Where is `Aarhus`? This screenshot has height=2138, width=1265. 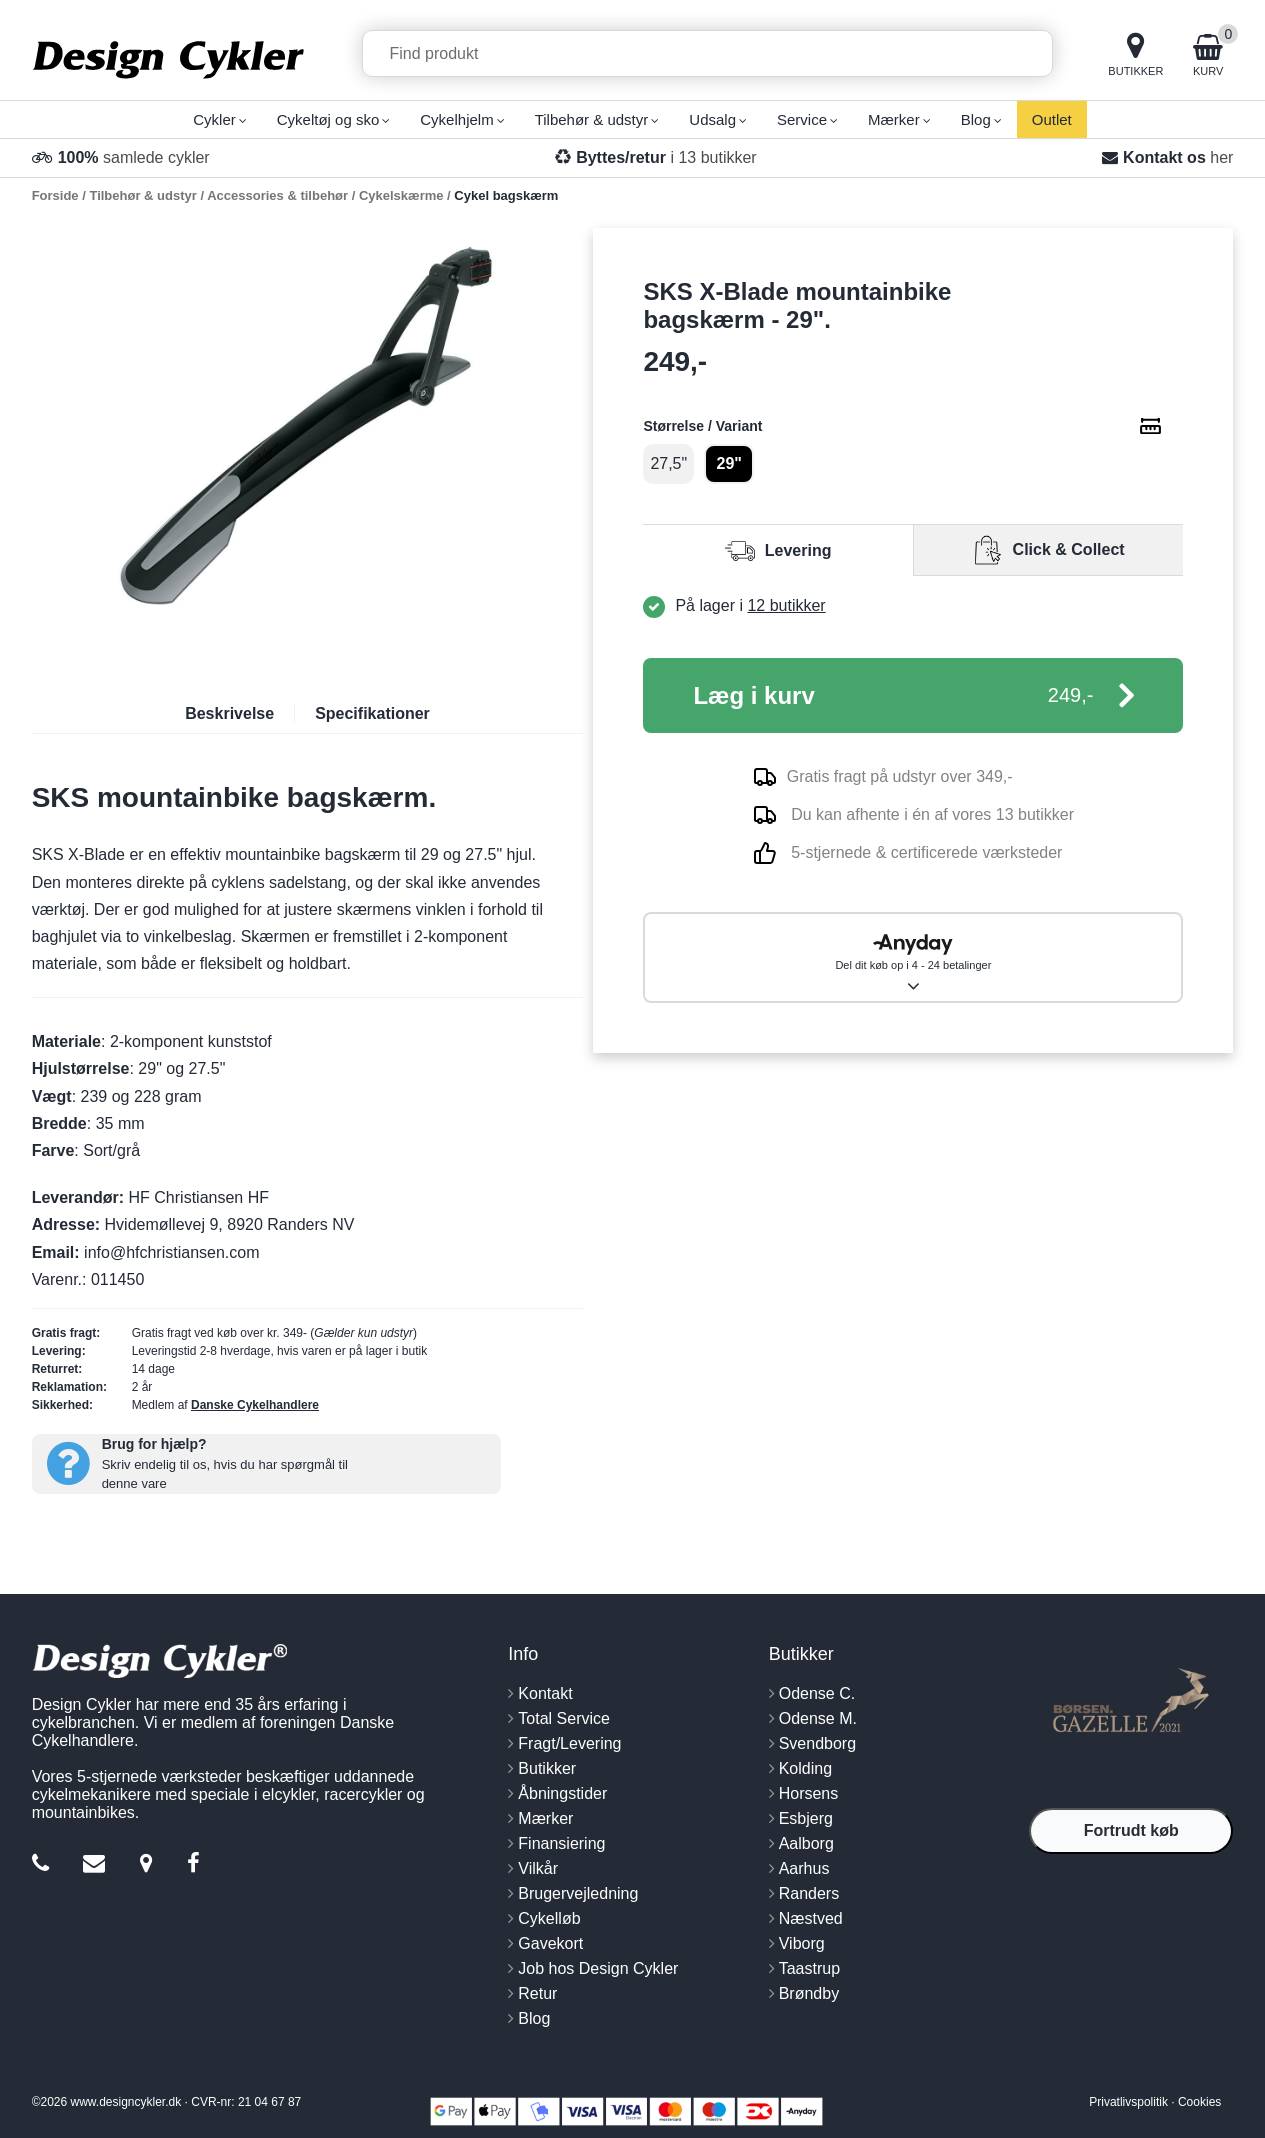
Aarhus is located at coordinates (804, 1868).